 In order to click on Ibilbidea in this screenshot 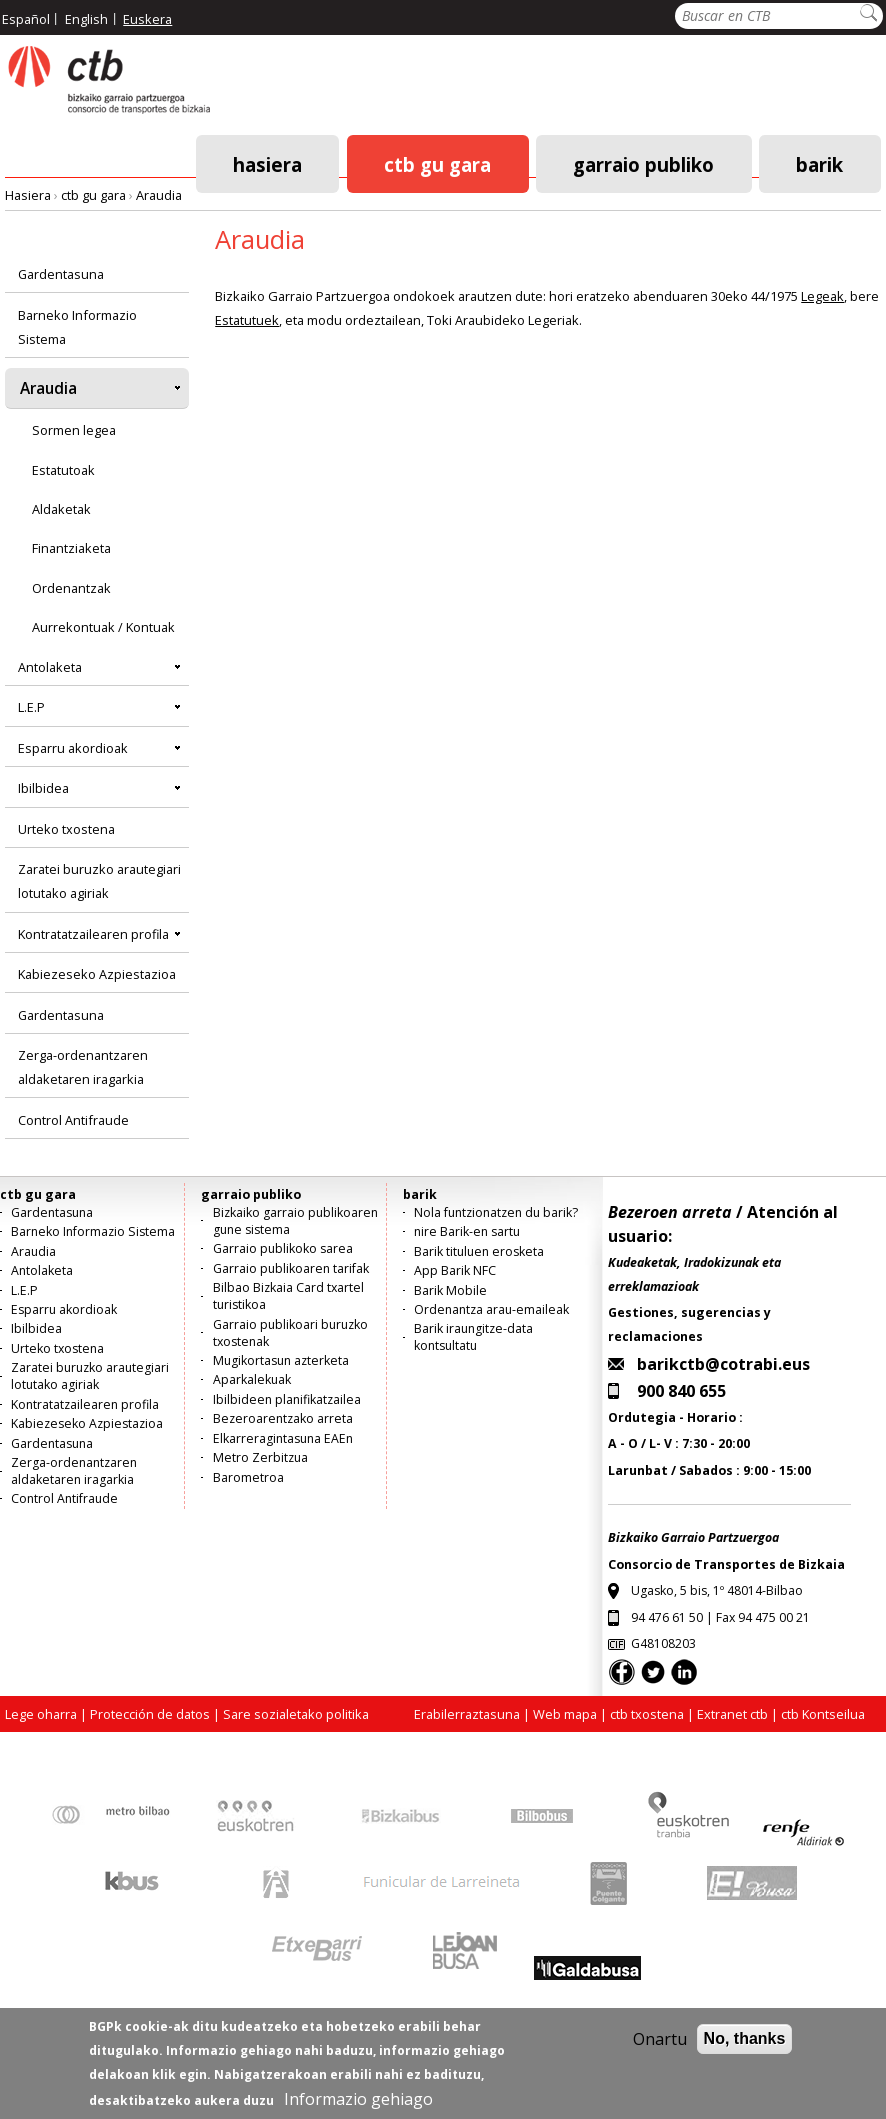, I will do `click(43, 788)`.